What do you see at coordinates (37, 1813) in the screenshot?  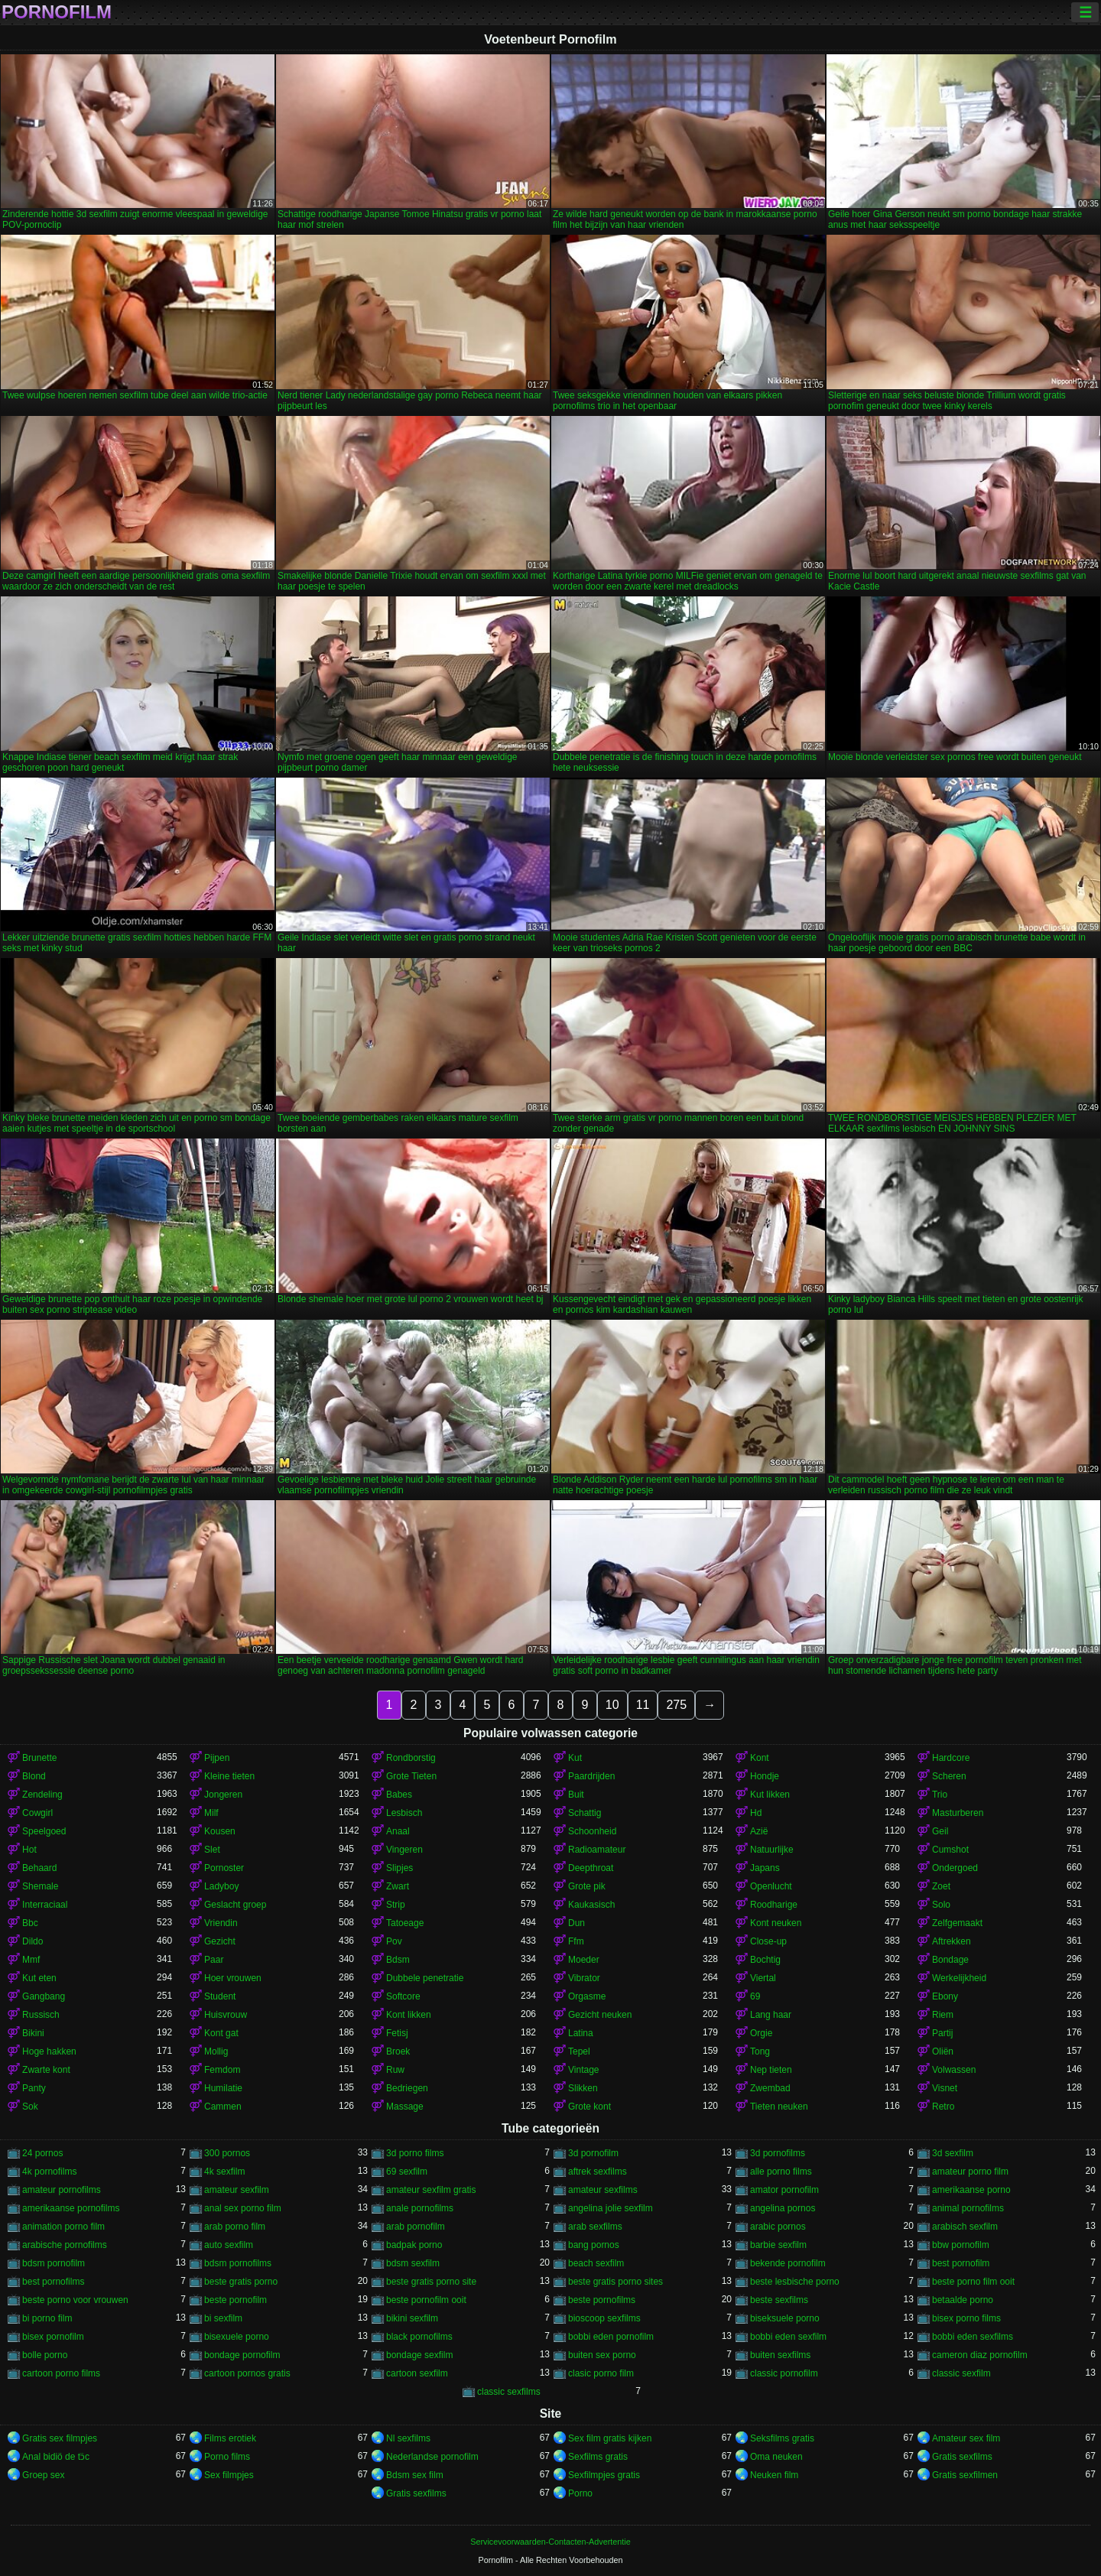 I see `Cowgirl` at bounding box center [37, 1813].